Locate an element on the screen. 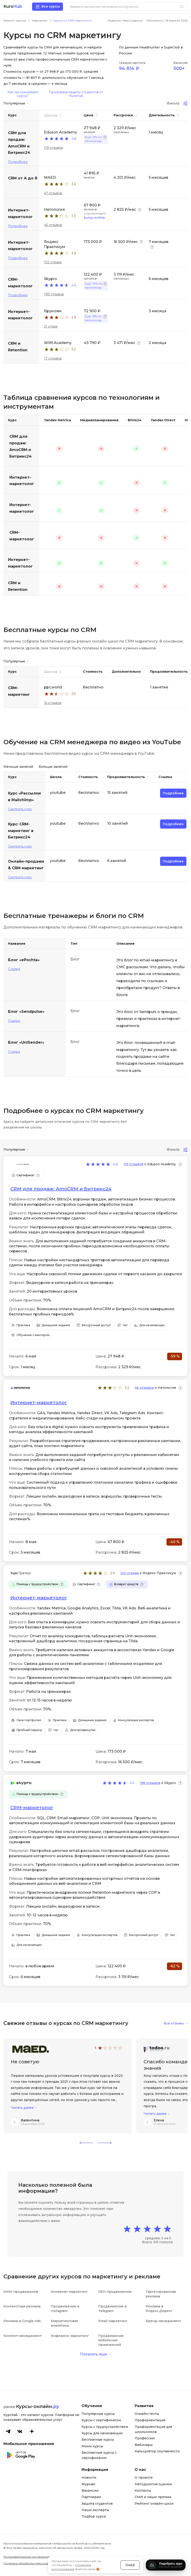 This screenshot has width=191, height=2576. Интернет-маркетинг is located at coordinates (69, 2292).